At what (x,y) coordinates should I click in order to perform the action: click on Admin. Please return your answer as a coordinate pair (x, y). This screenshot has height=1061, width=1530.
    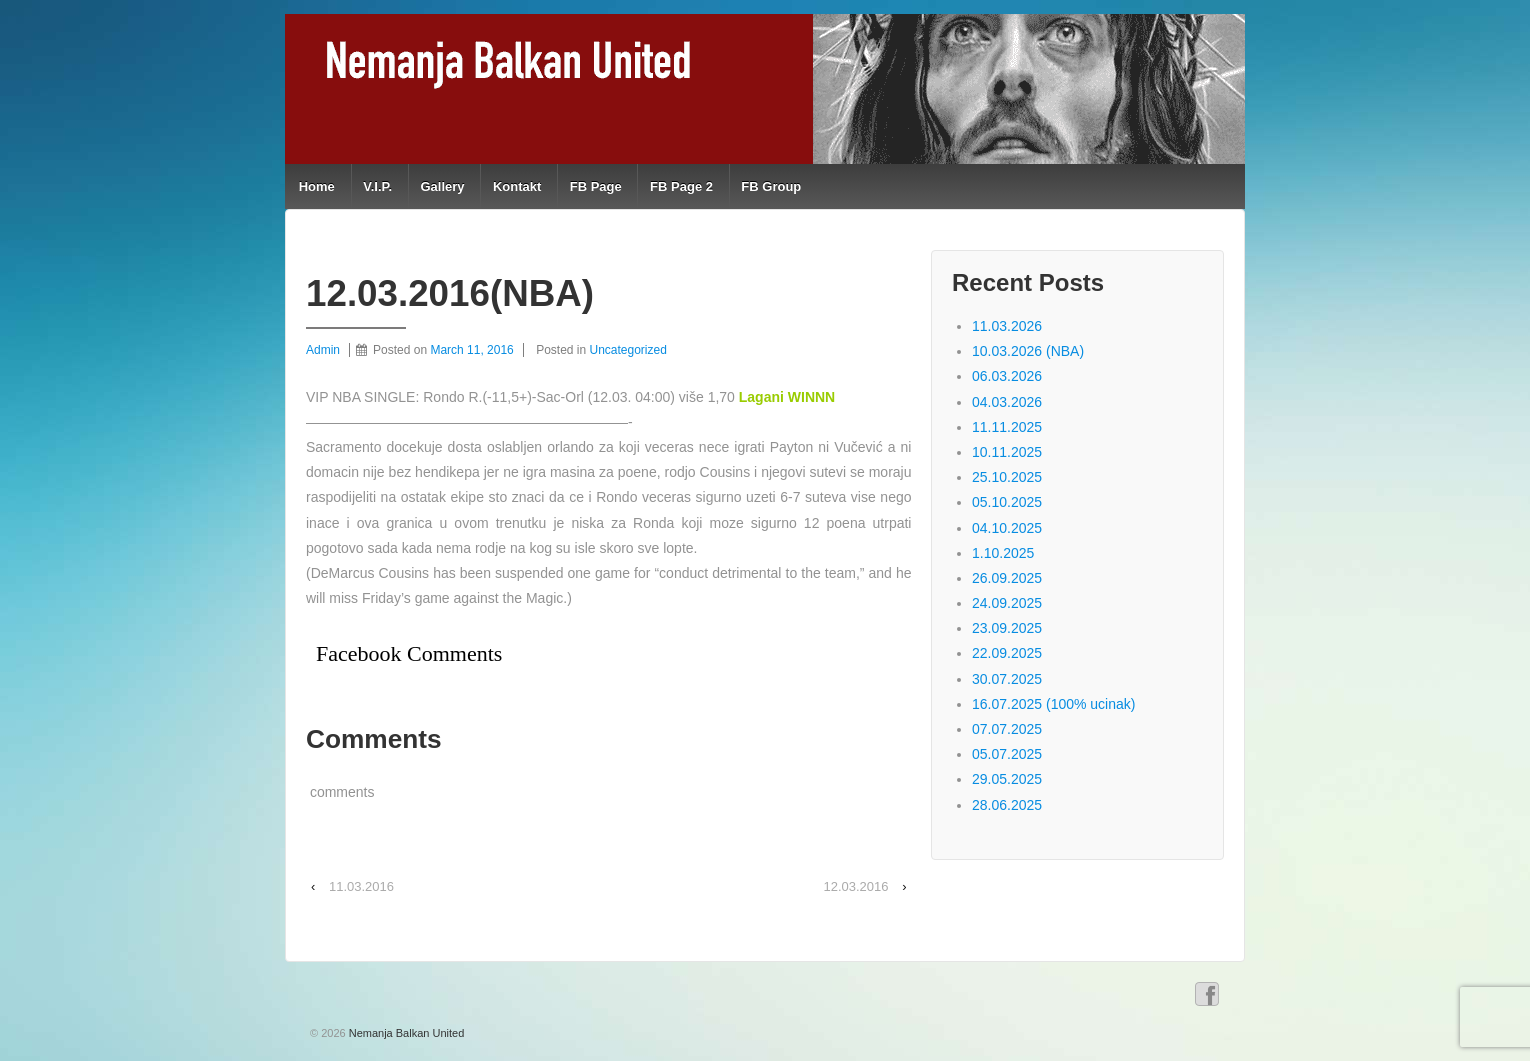
    Looking at the image, I should click on (323, 350).